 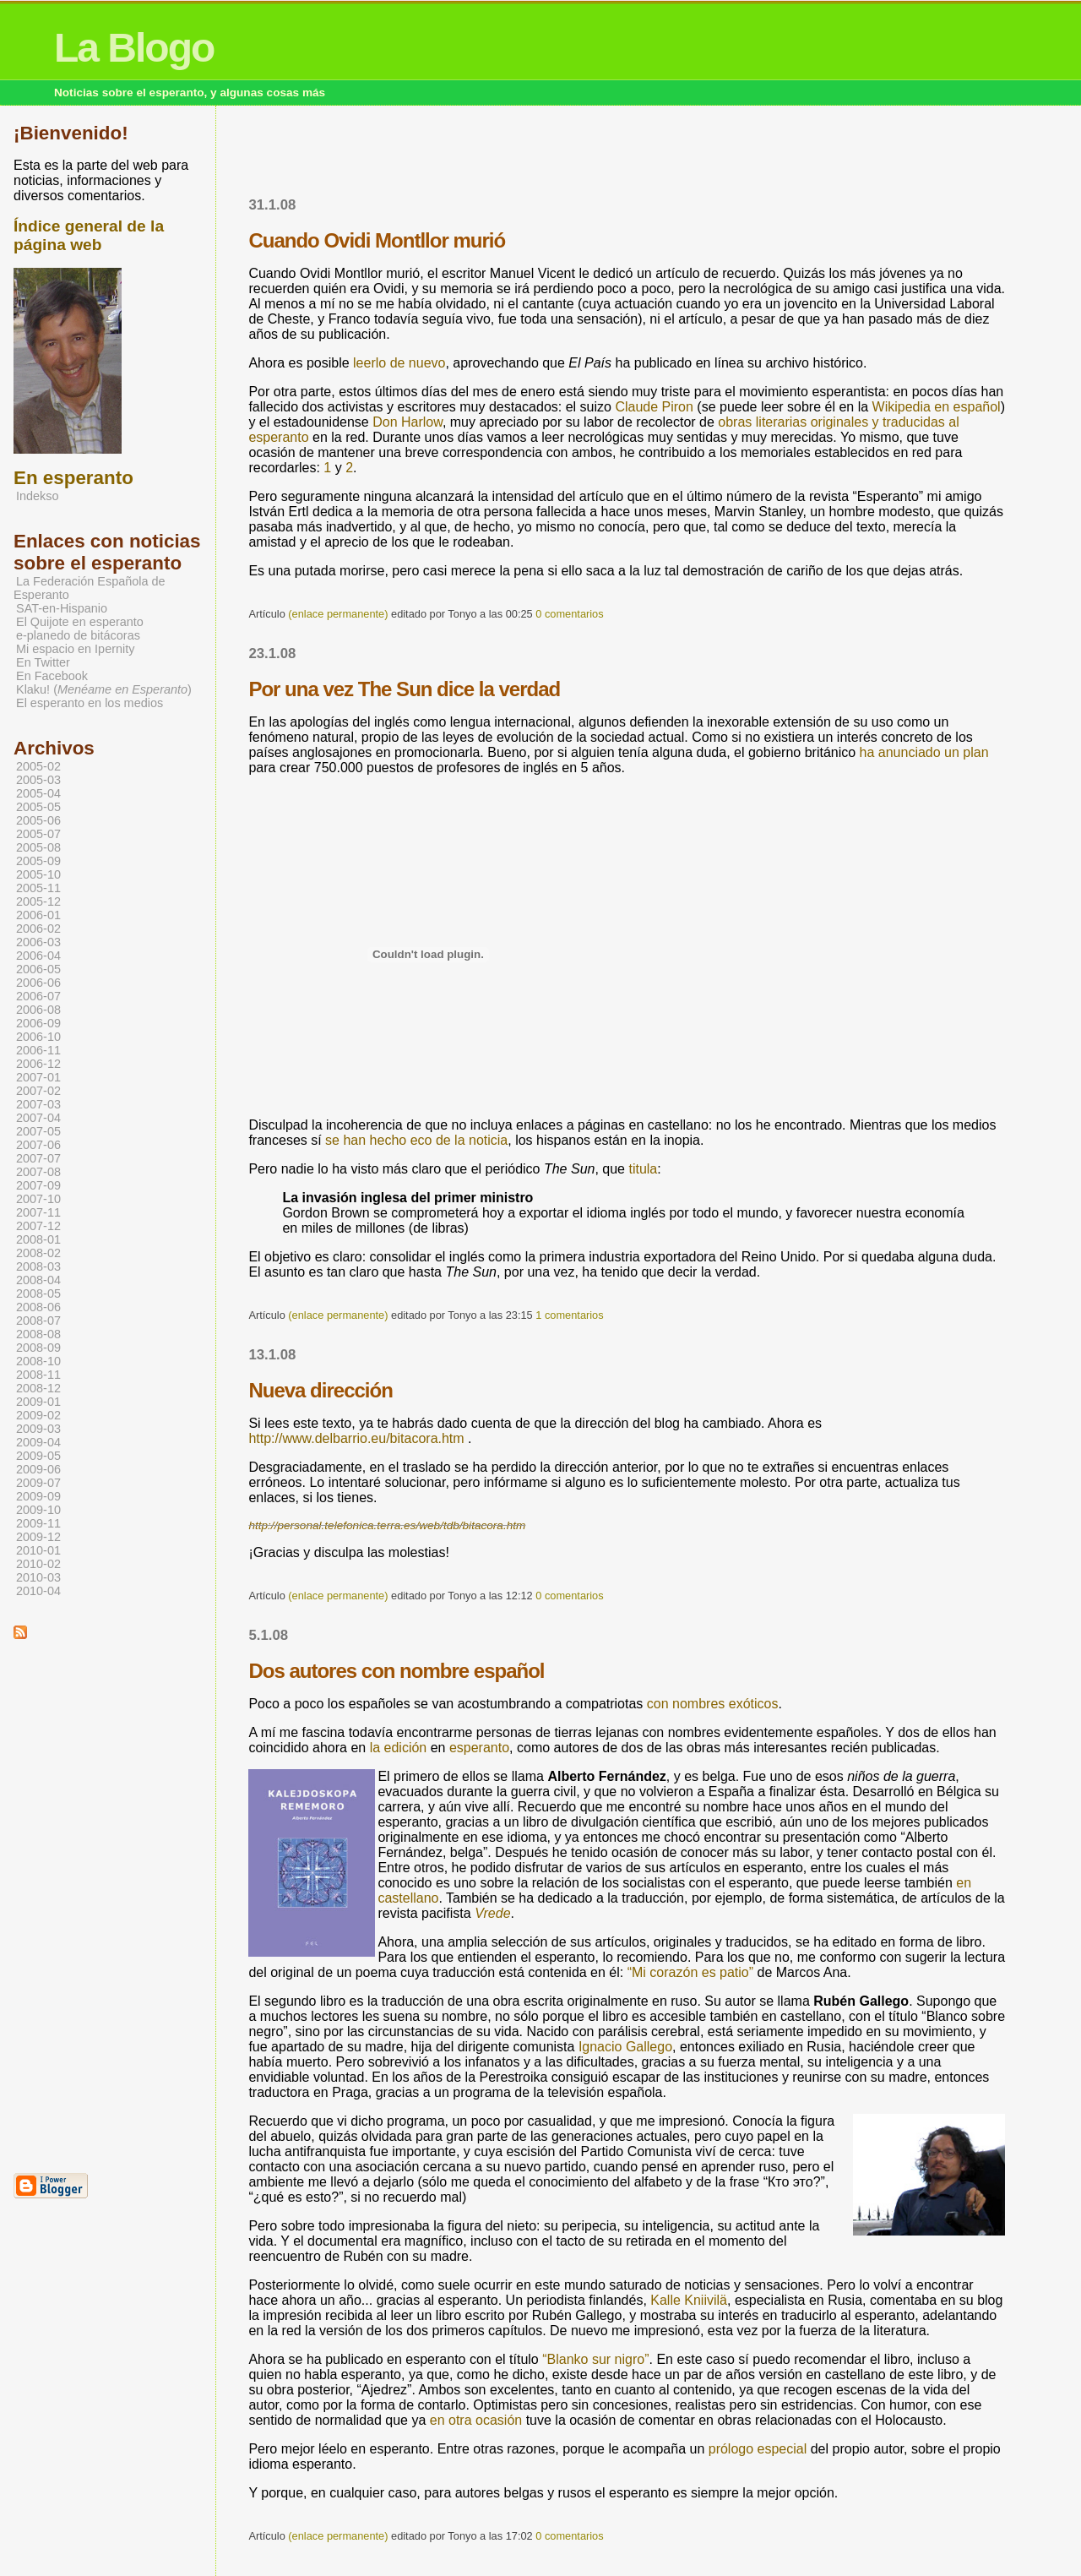 I want to click on “Blanko sur nigro”, so click(x=595, y=2359).